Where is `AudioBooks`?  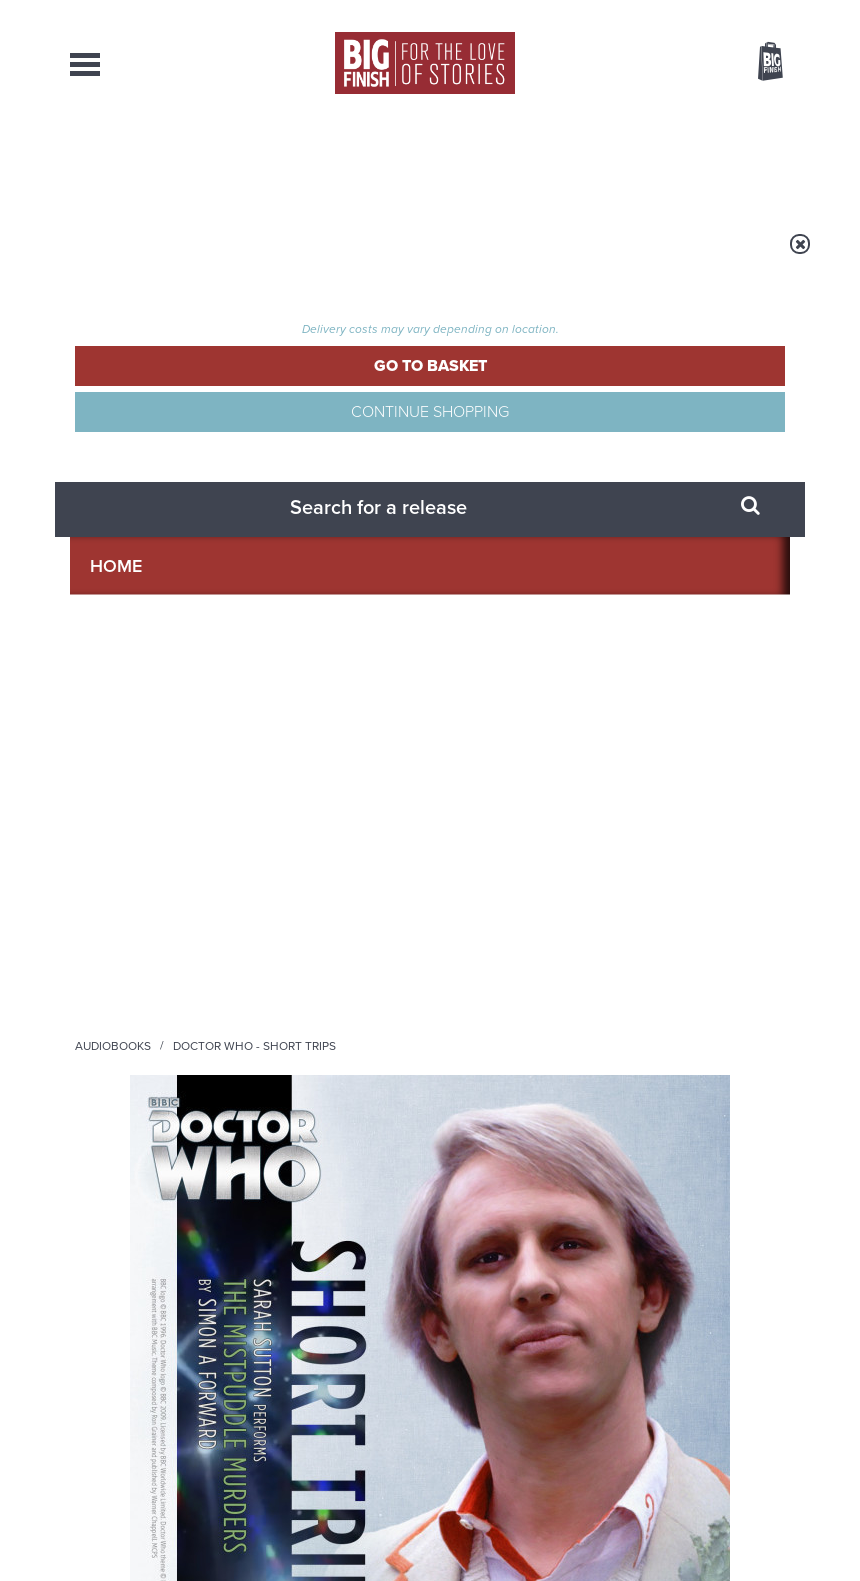
AudioBooks is located at coordinates (169, 160).